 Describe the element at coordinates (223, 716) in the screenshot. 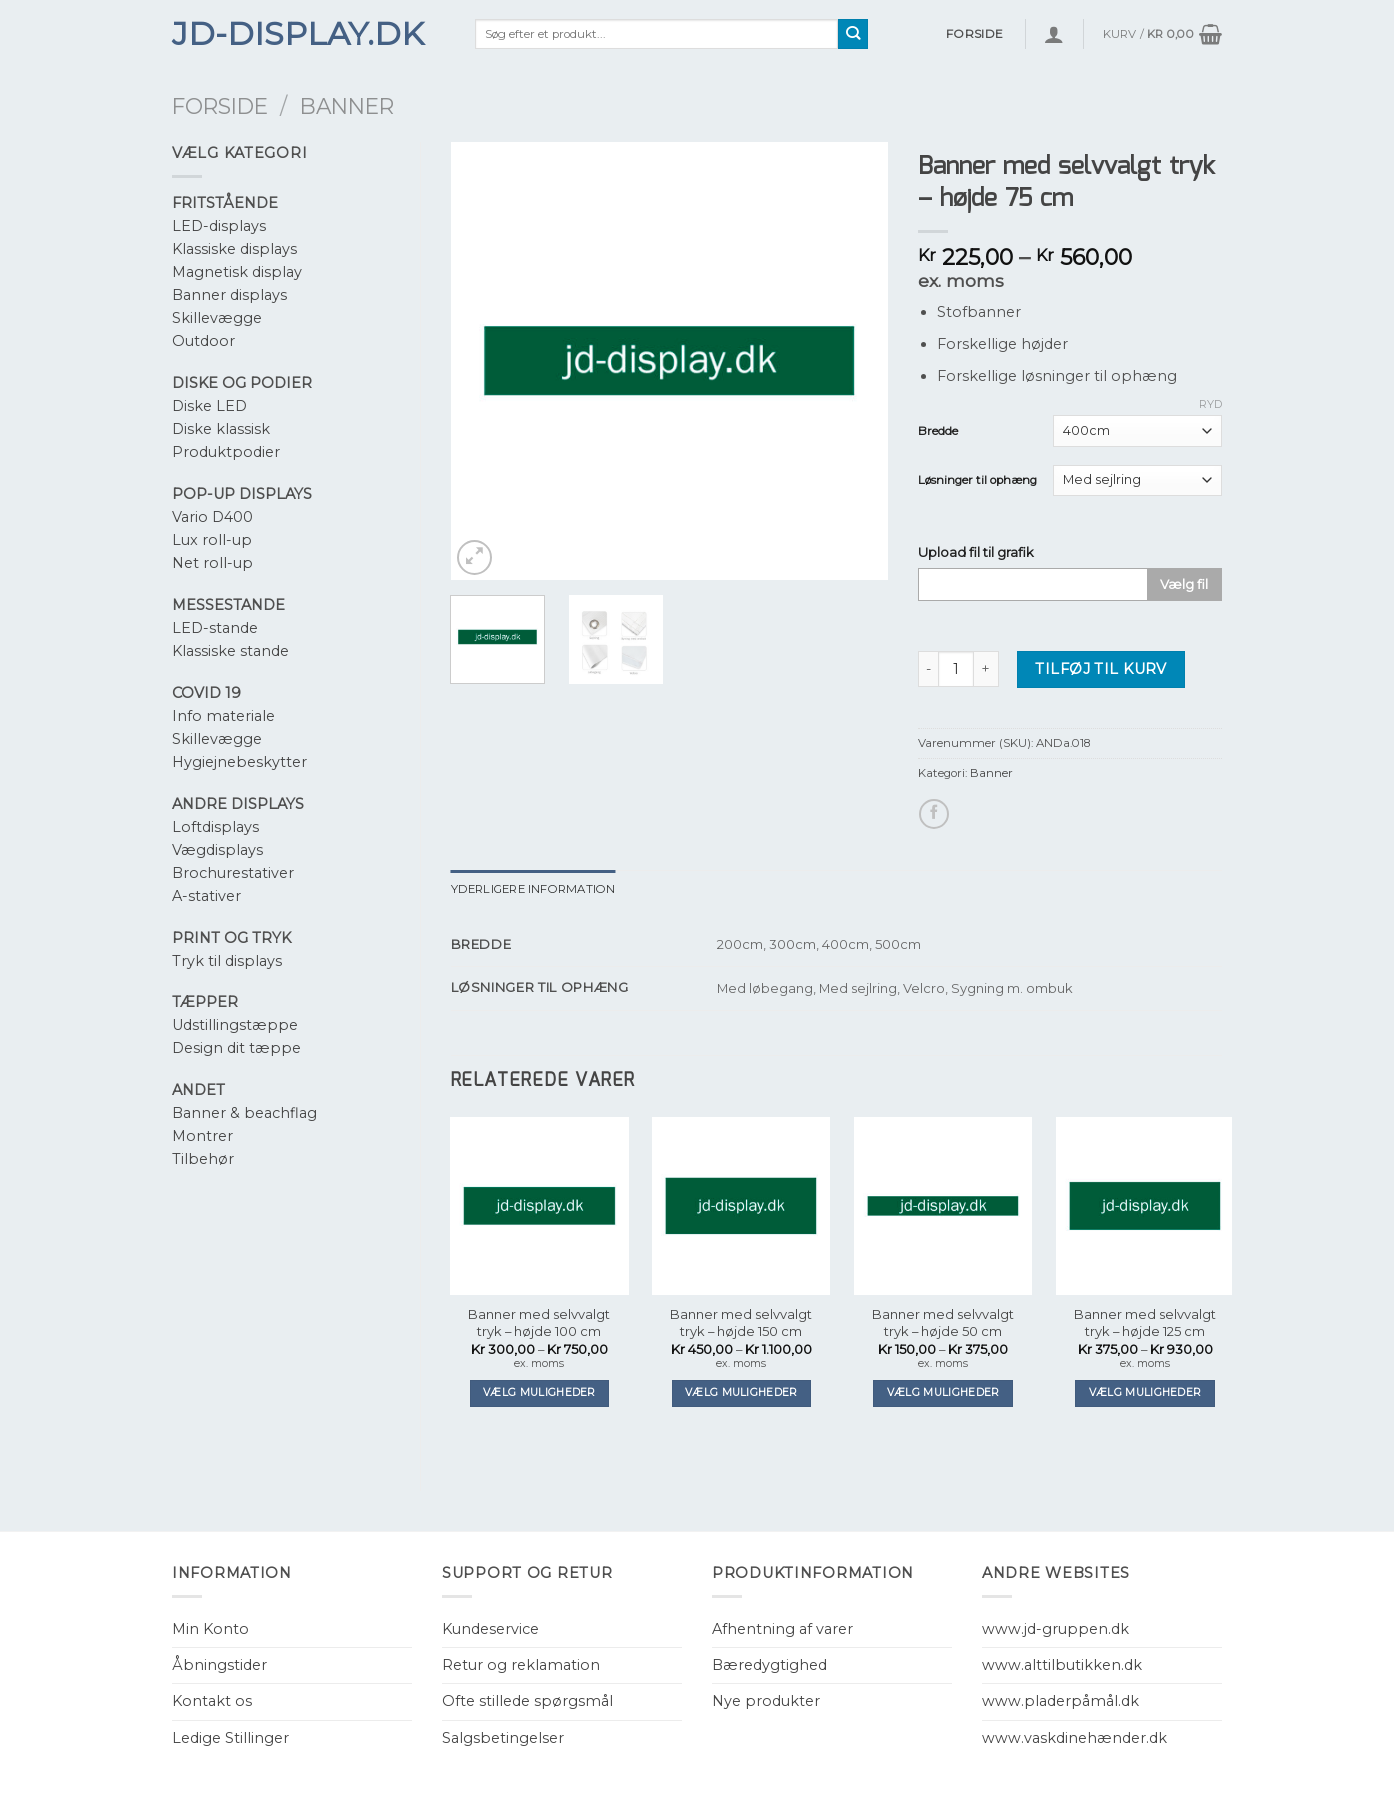

I see `Info materiale` at that location.